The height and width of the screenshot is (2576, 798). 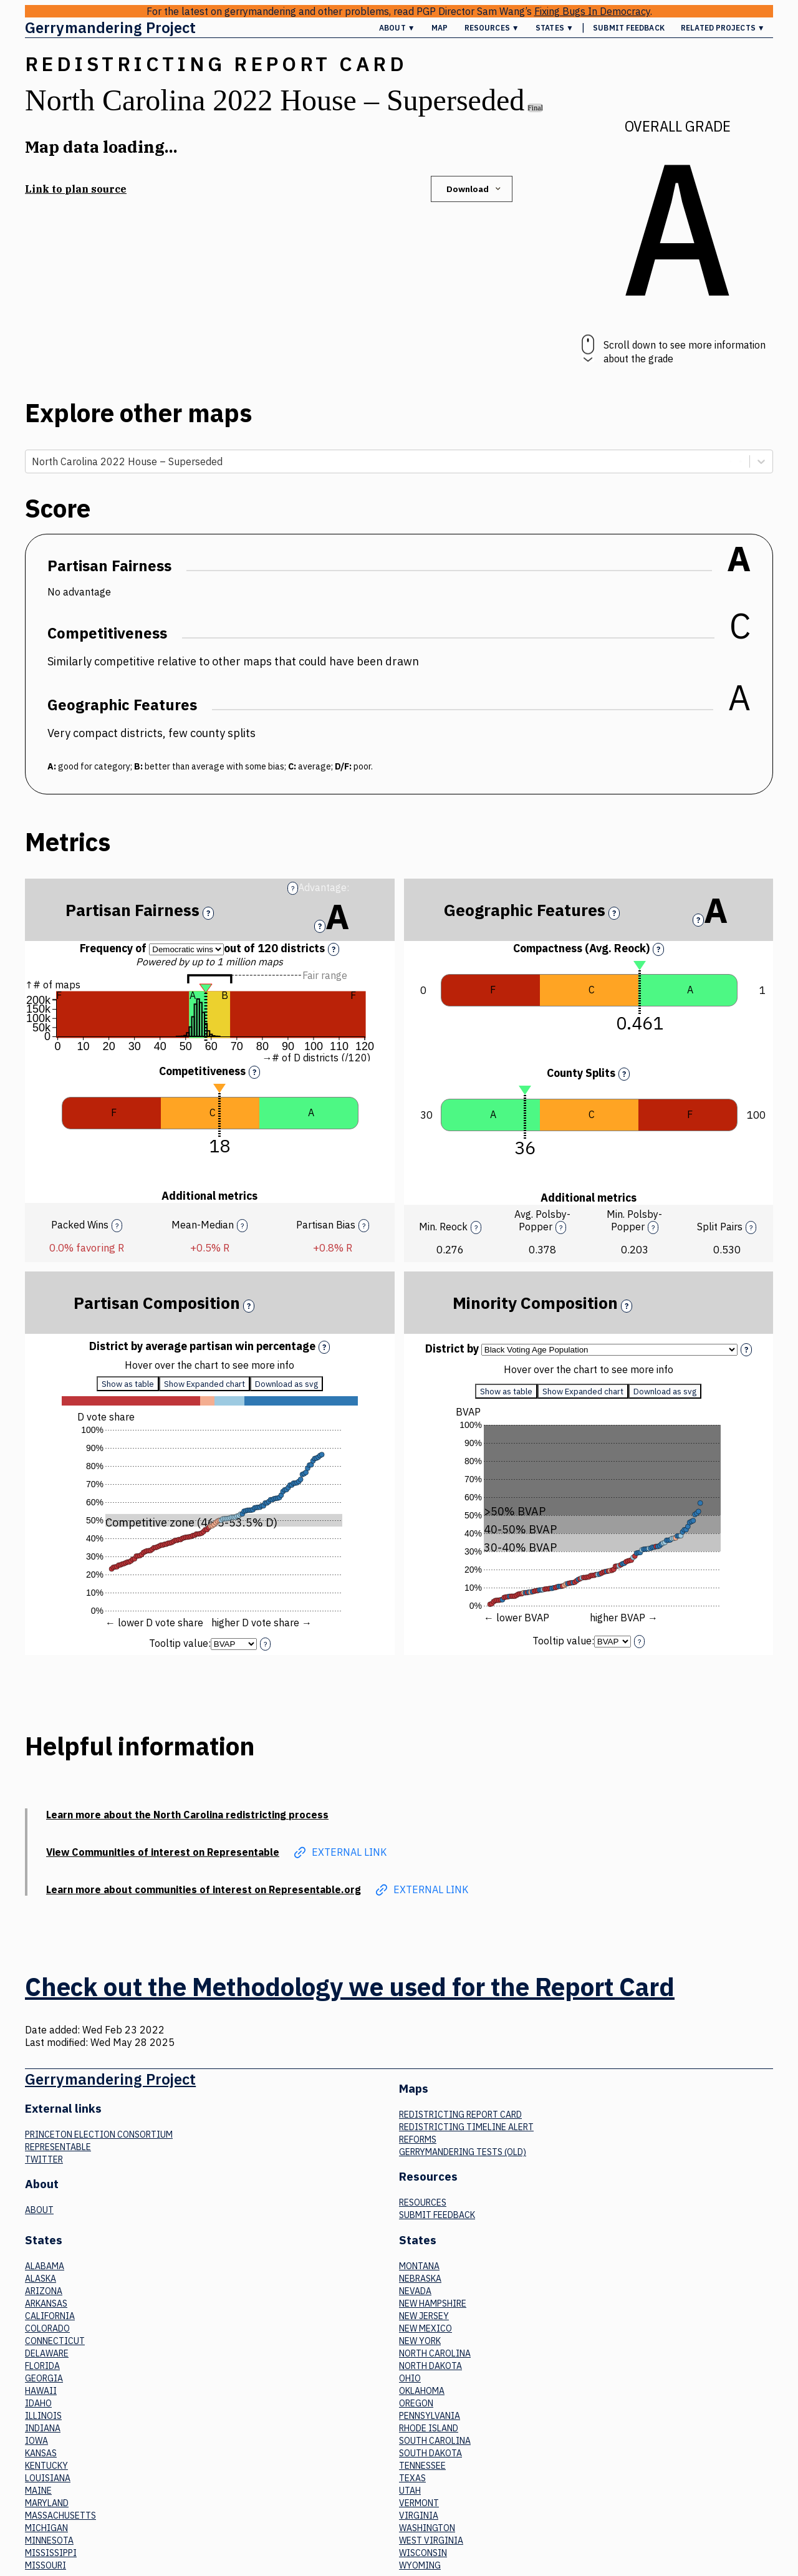 I want to click on Georgia, so click(x=44, y=2378).